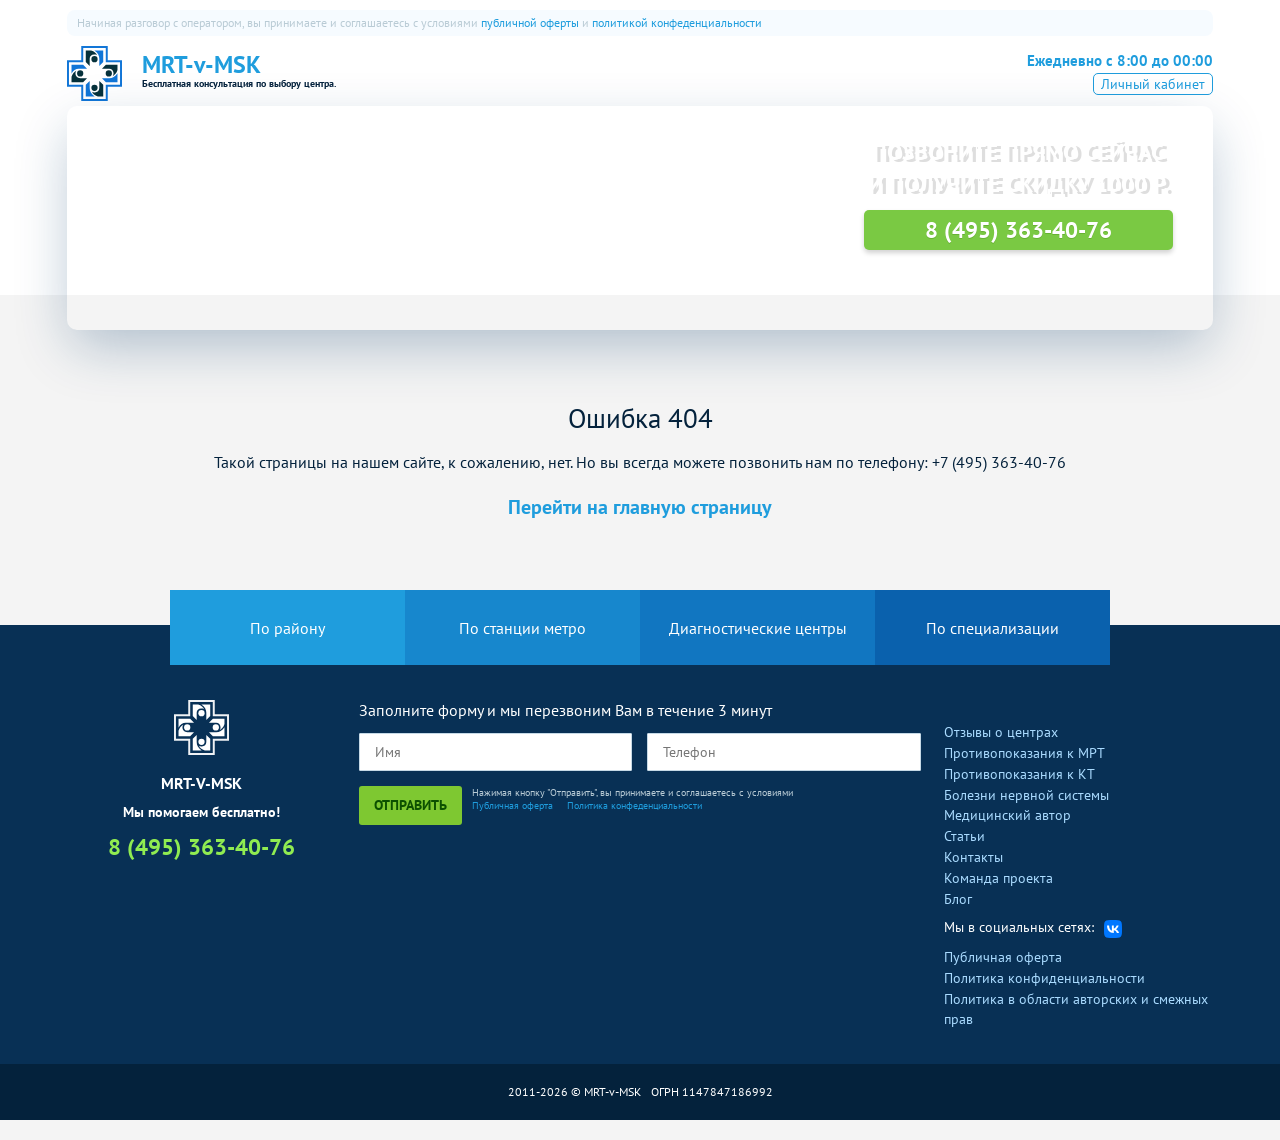 The image size is (1280, 1140). I want to click on КТ, so click(635, 85).